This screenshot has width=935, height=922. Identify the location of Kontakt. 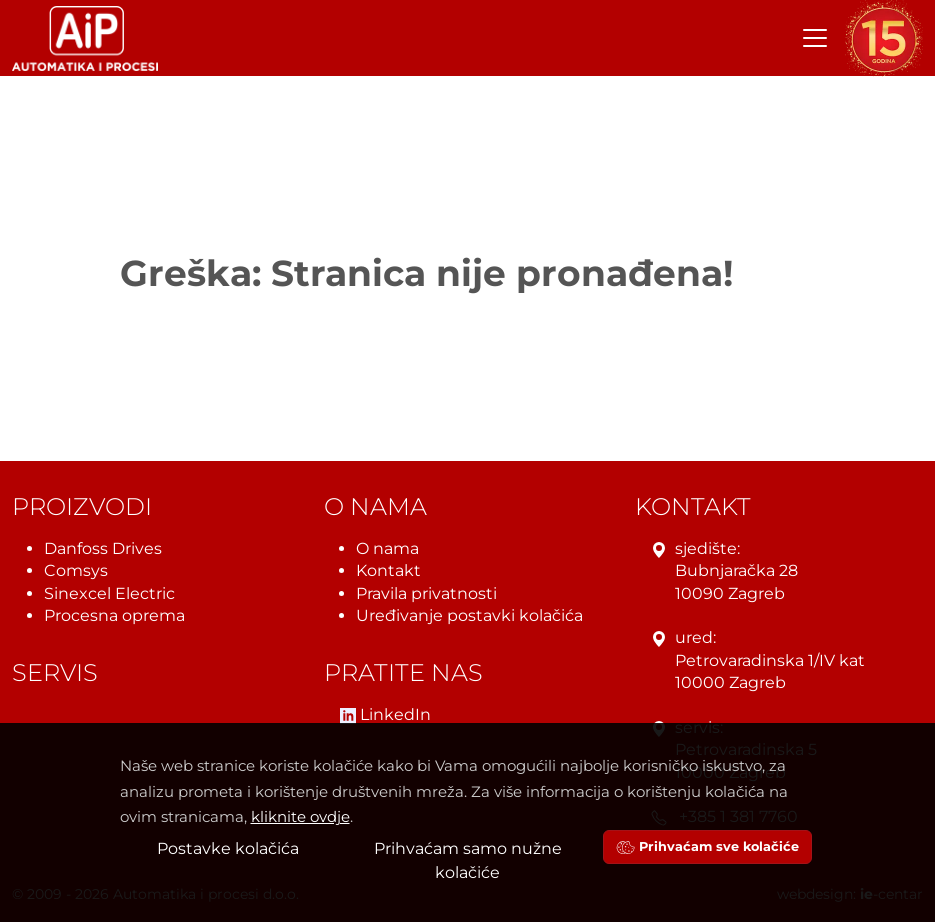
(388, 570).